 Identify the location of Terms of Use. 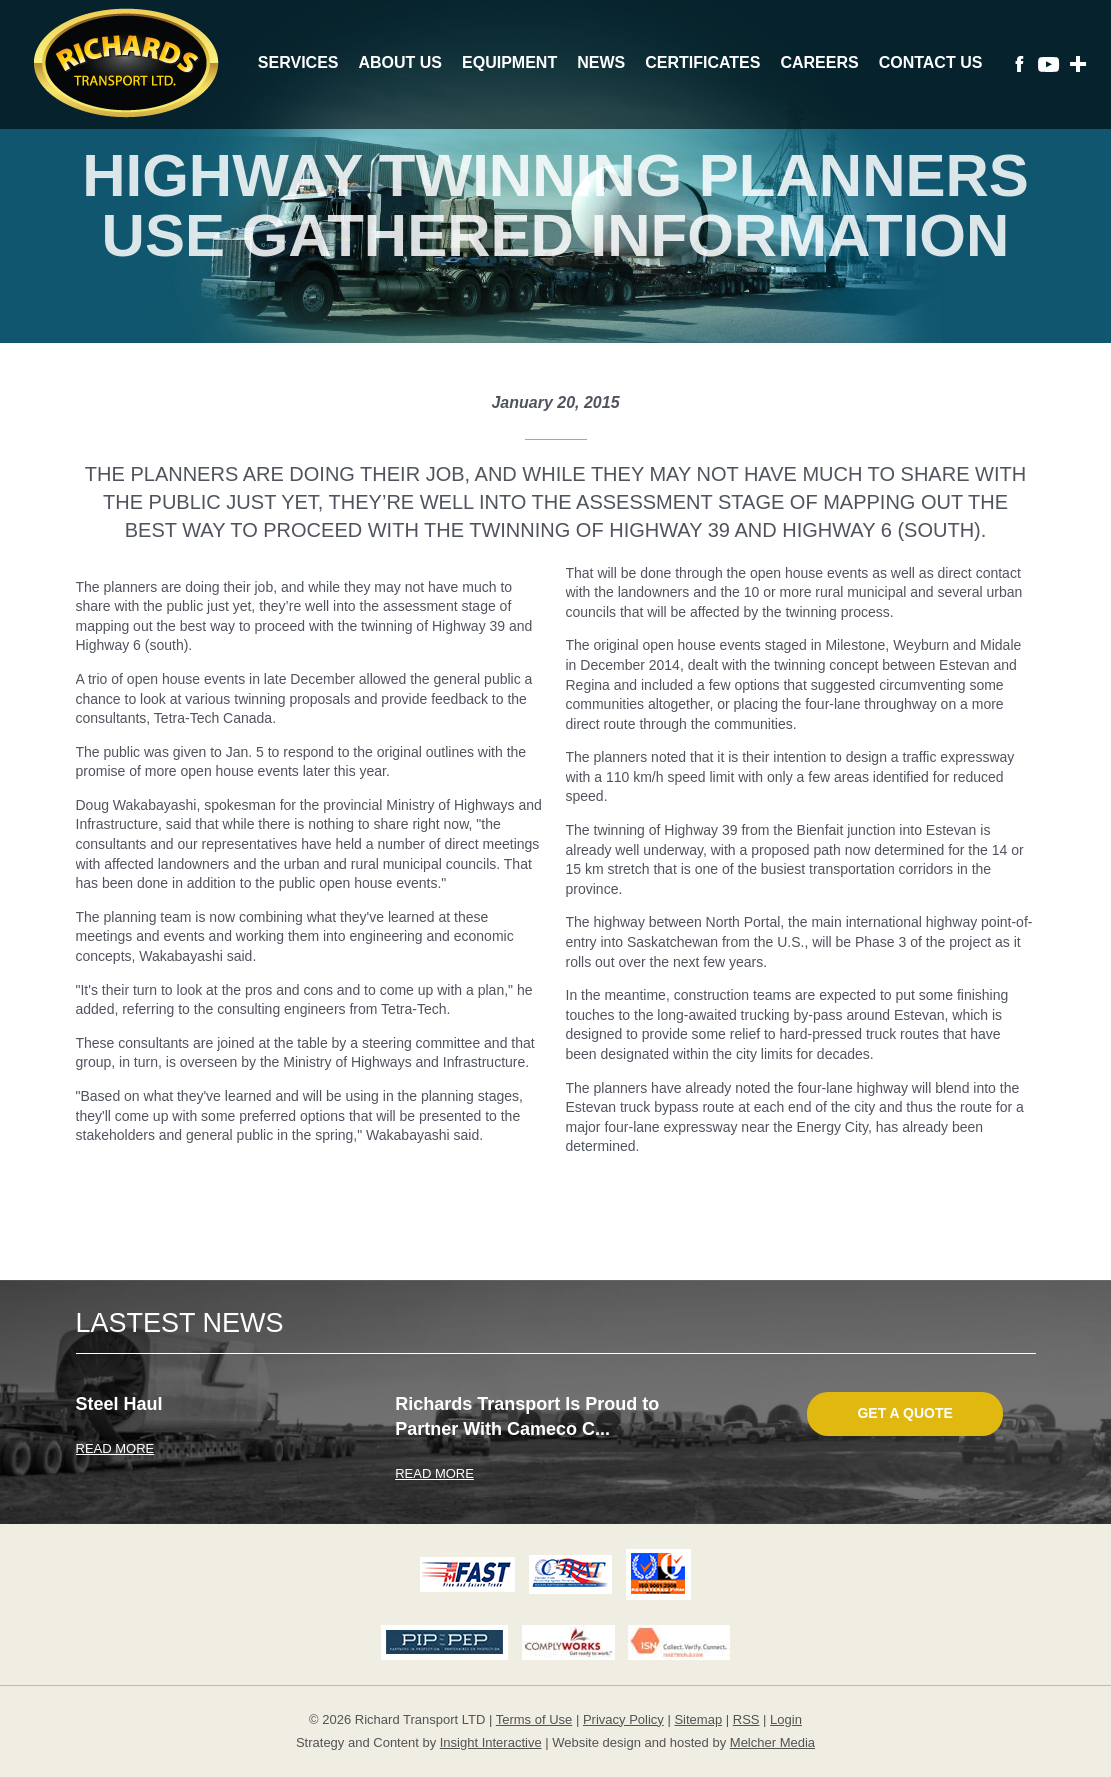
(534, 1719).